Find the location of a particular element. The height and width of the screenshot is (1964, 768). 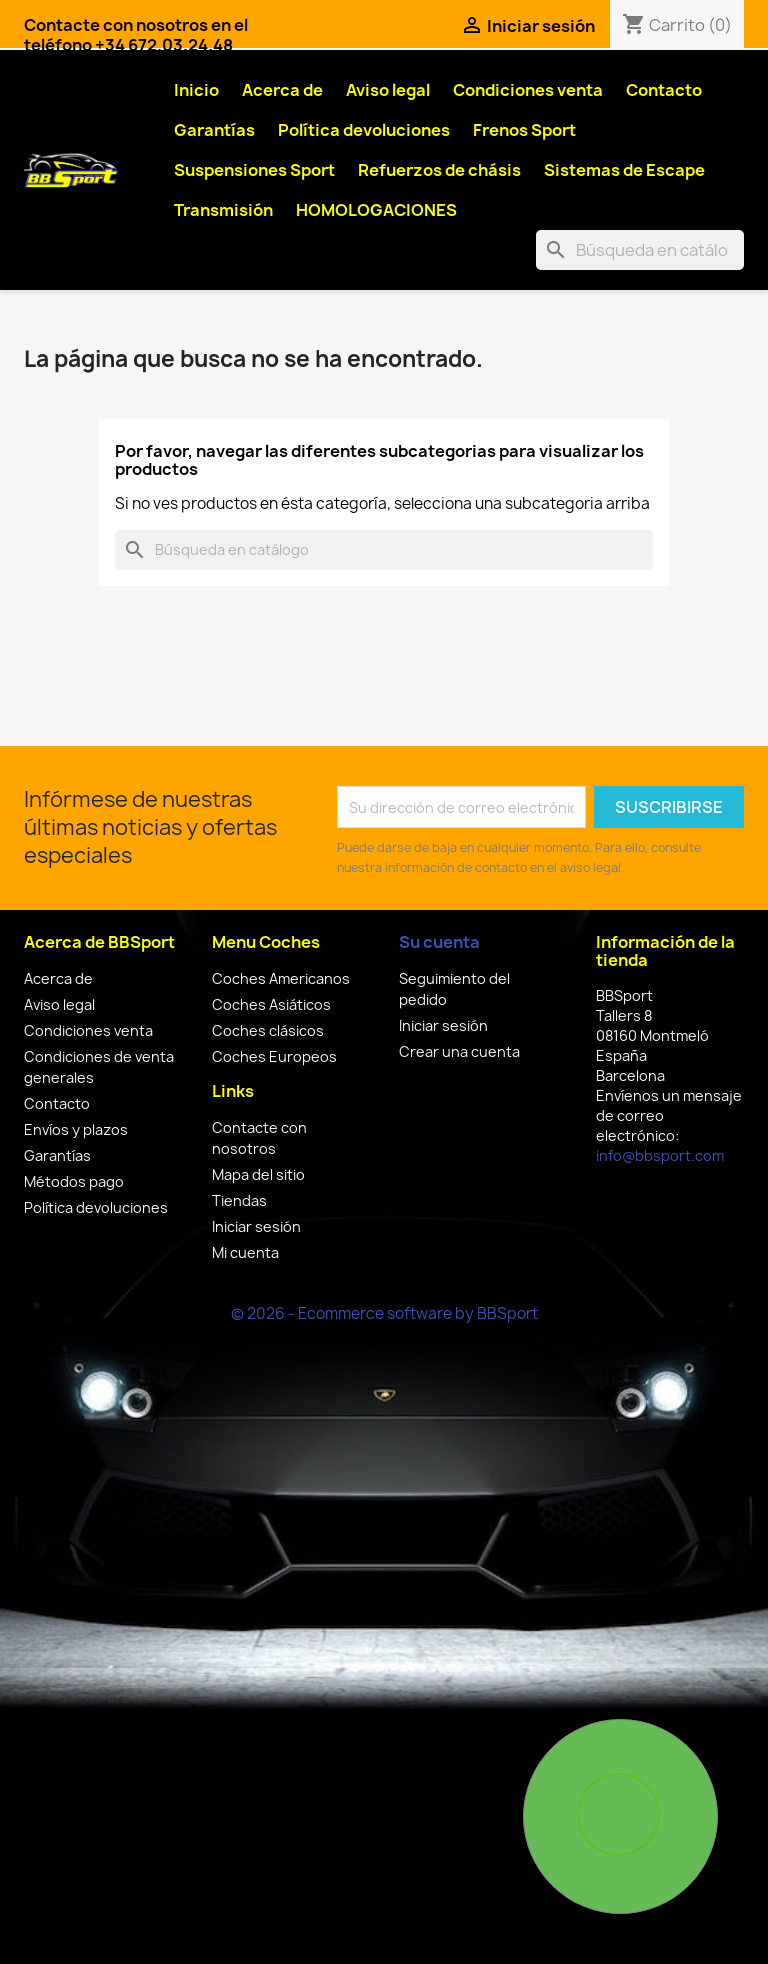

© 2026 - Ecommerce software by BBSport is located at coordinates (384, 1313).